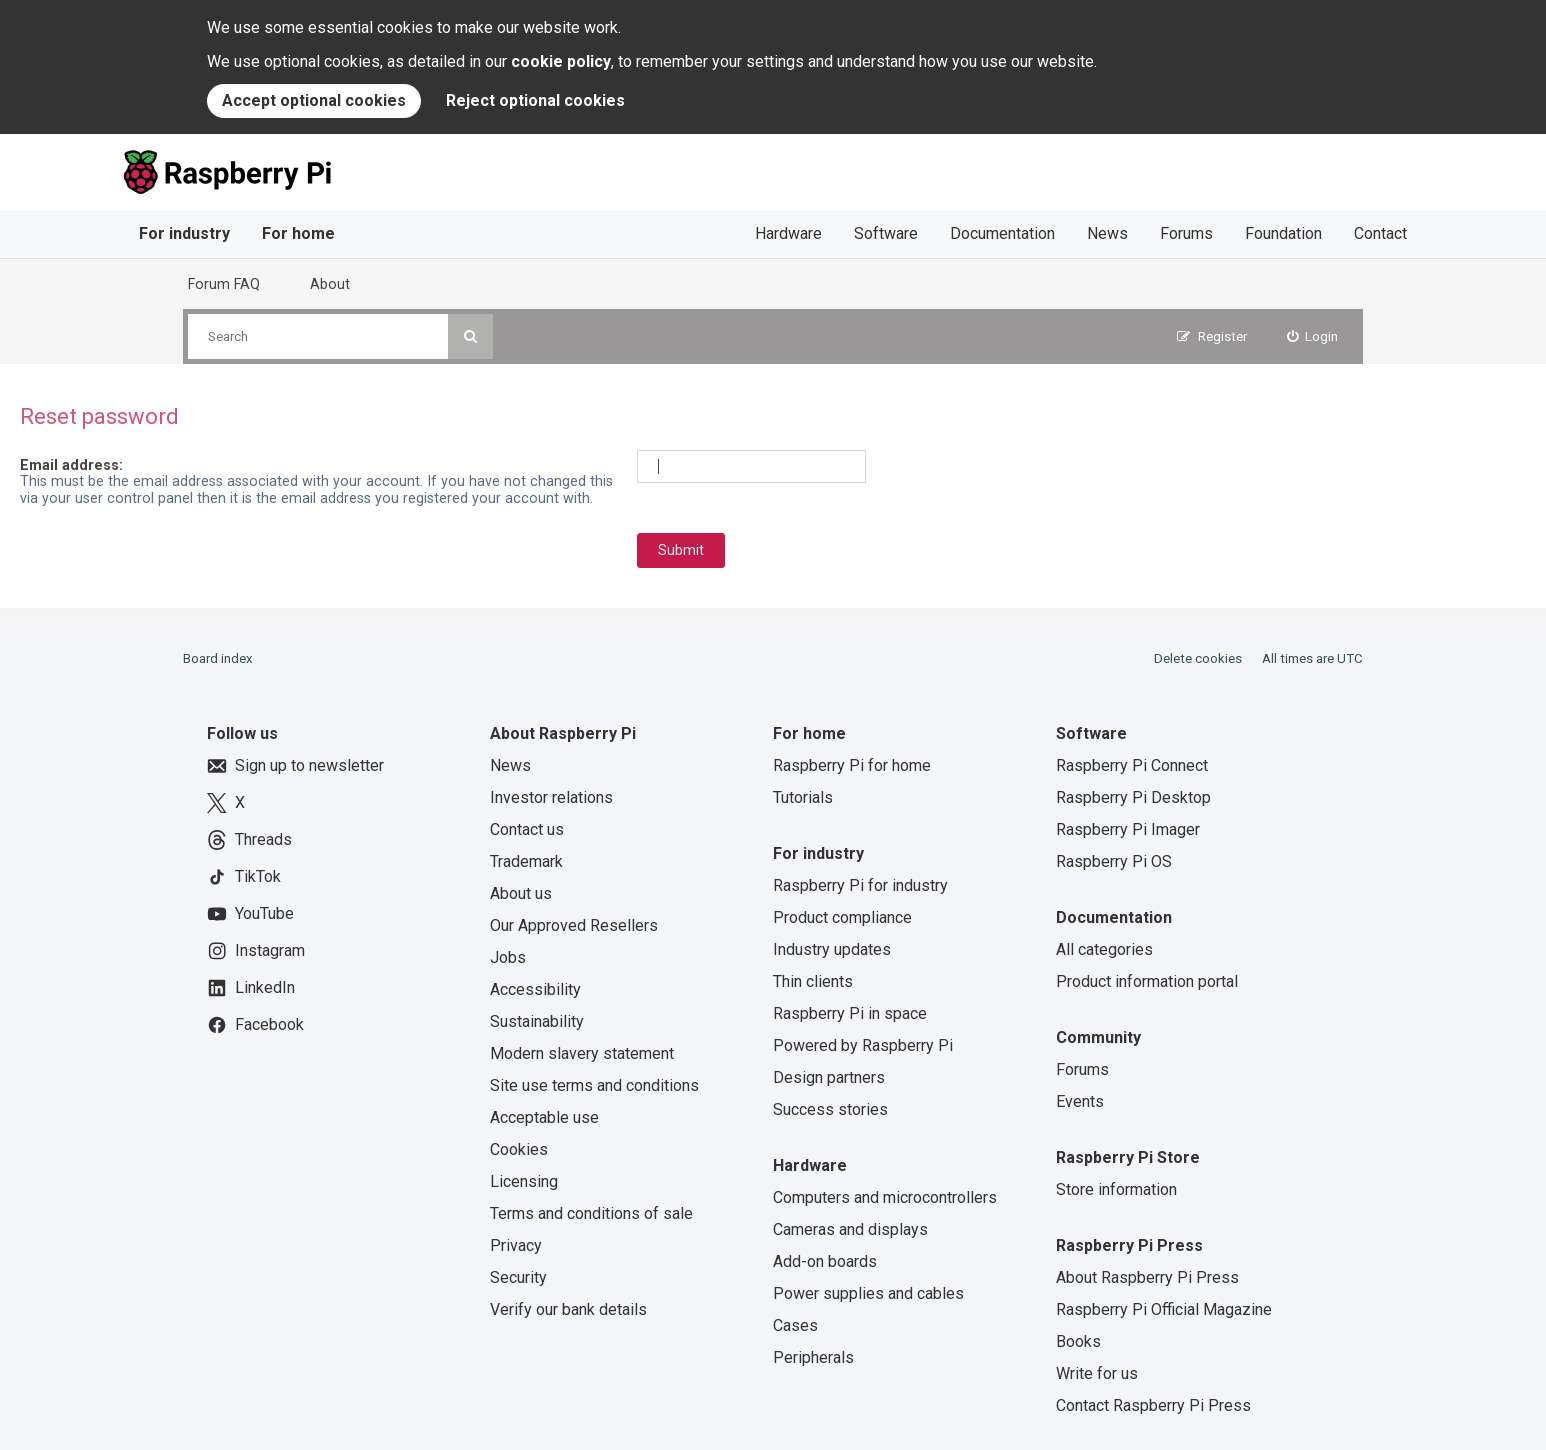 The height and width of the screenshot is (1450, 1546). What do you see at coordinates (249, 840) in the screenshot?
I see `Threads` at bounding box center [249, 840].